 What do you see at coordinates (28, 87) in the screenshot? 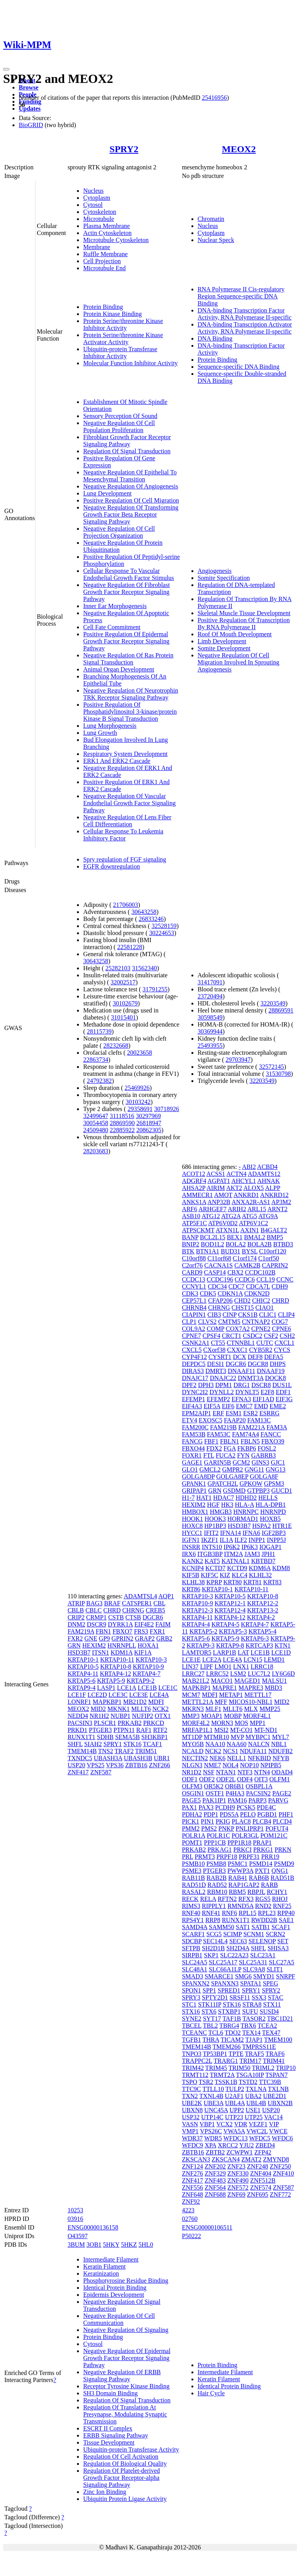
I see `Browse` at bounding box center [28, 87].